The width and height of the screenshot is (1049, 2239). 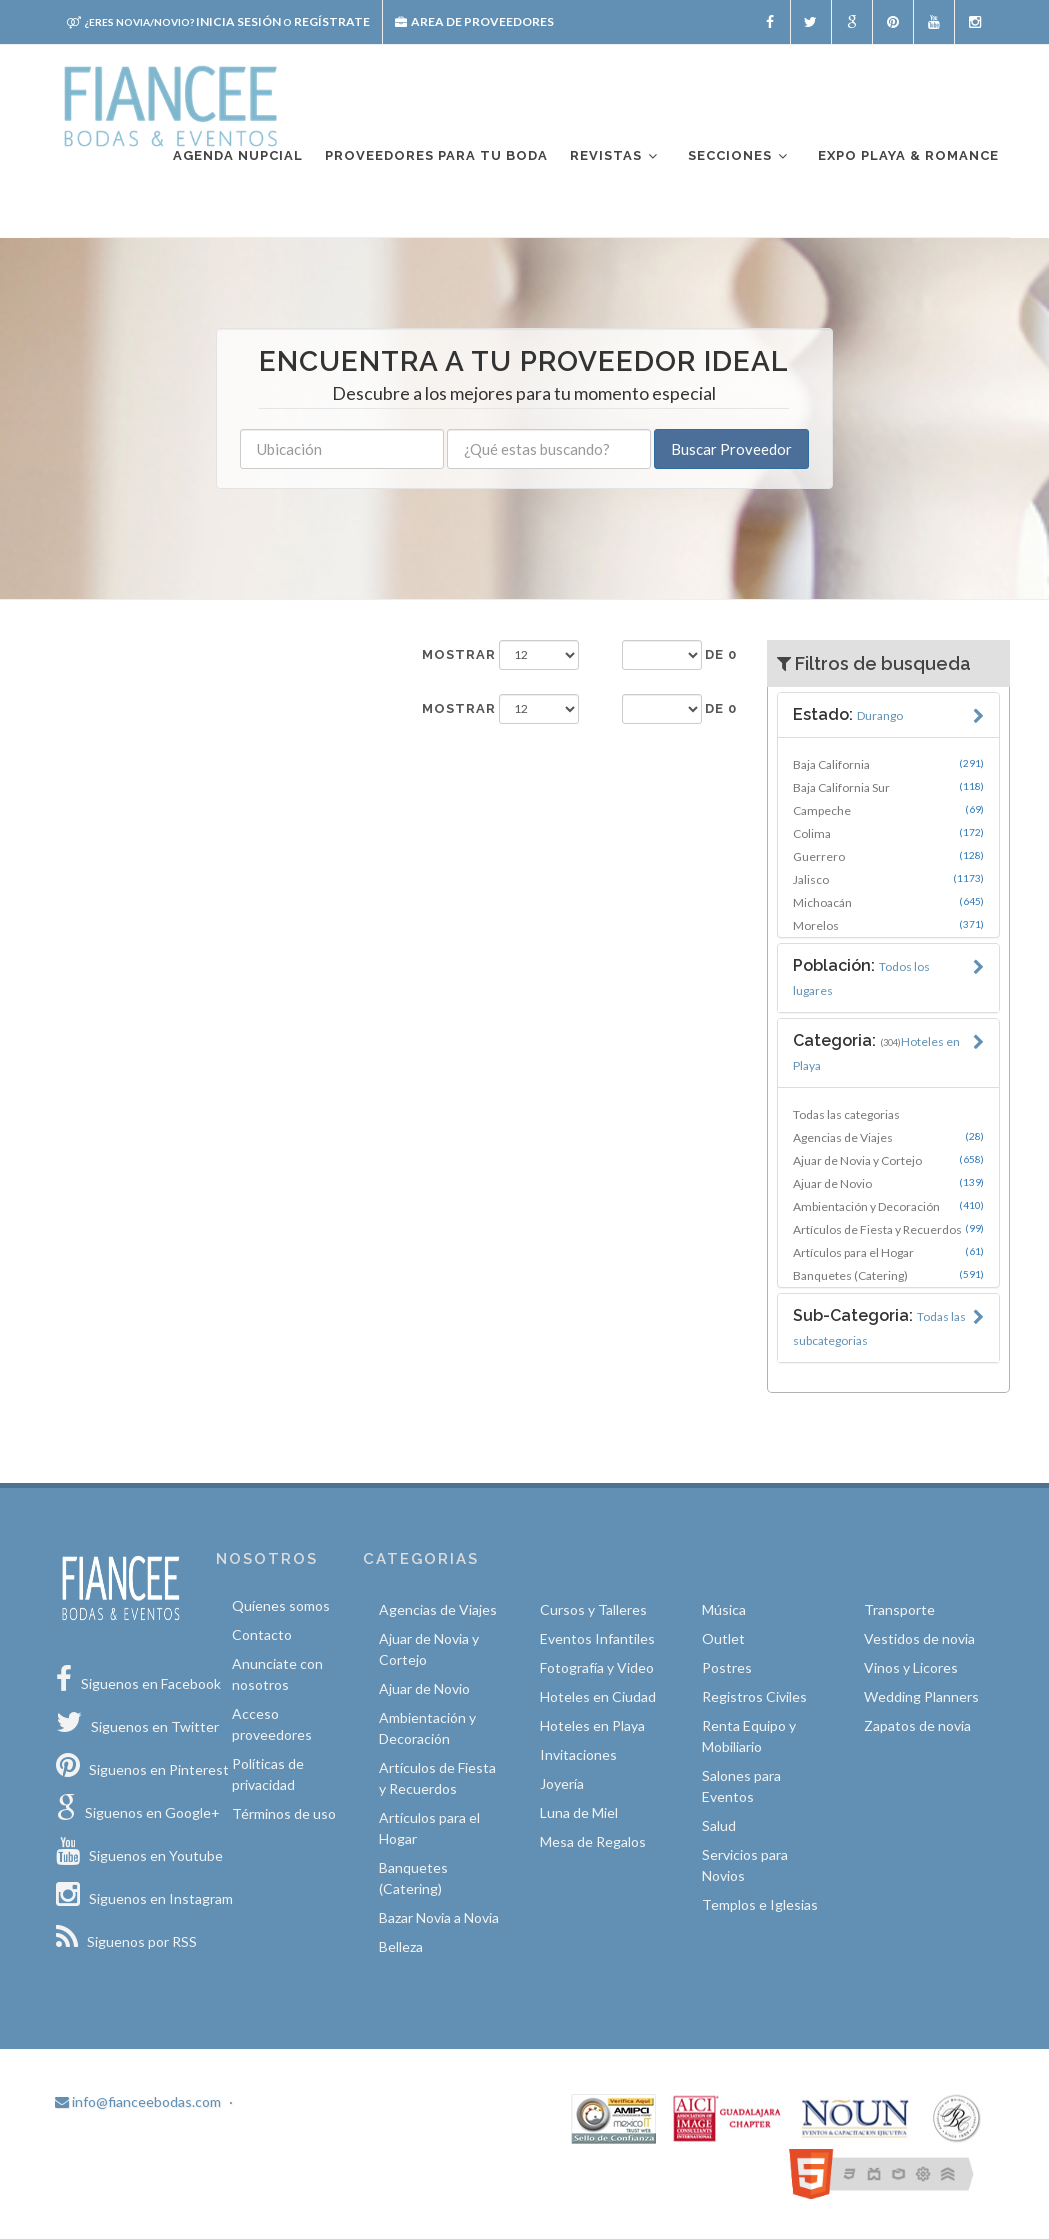 What do you see at coordinates (593, 1841) in the screenshot?
I see `Mesa de Regalos` at bounding box center [593, 1841].